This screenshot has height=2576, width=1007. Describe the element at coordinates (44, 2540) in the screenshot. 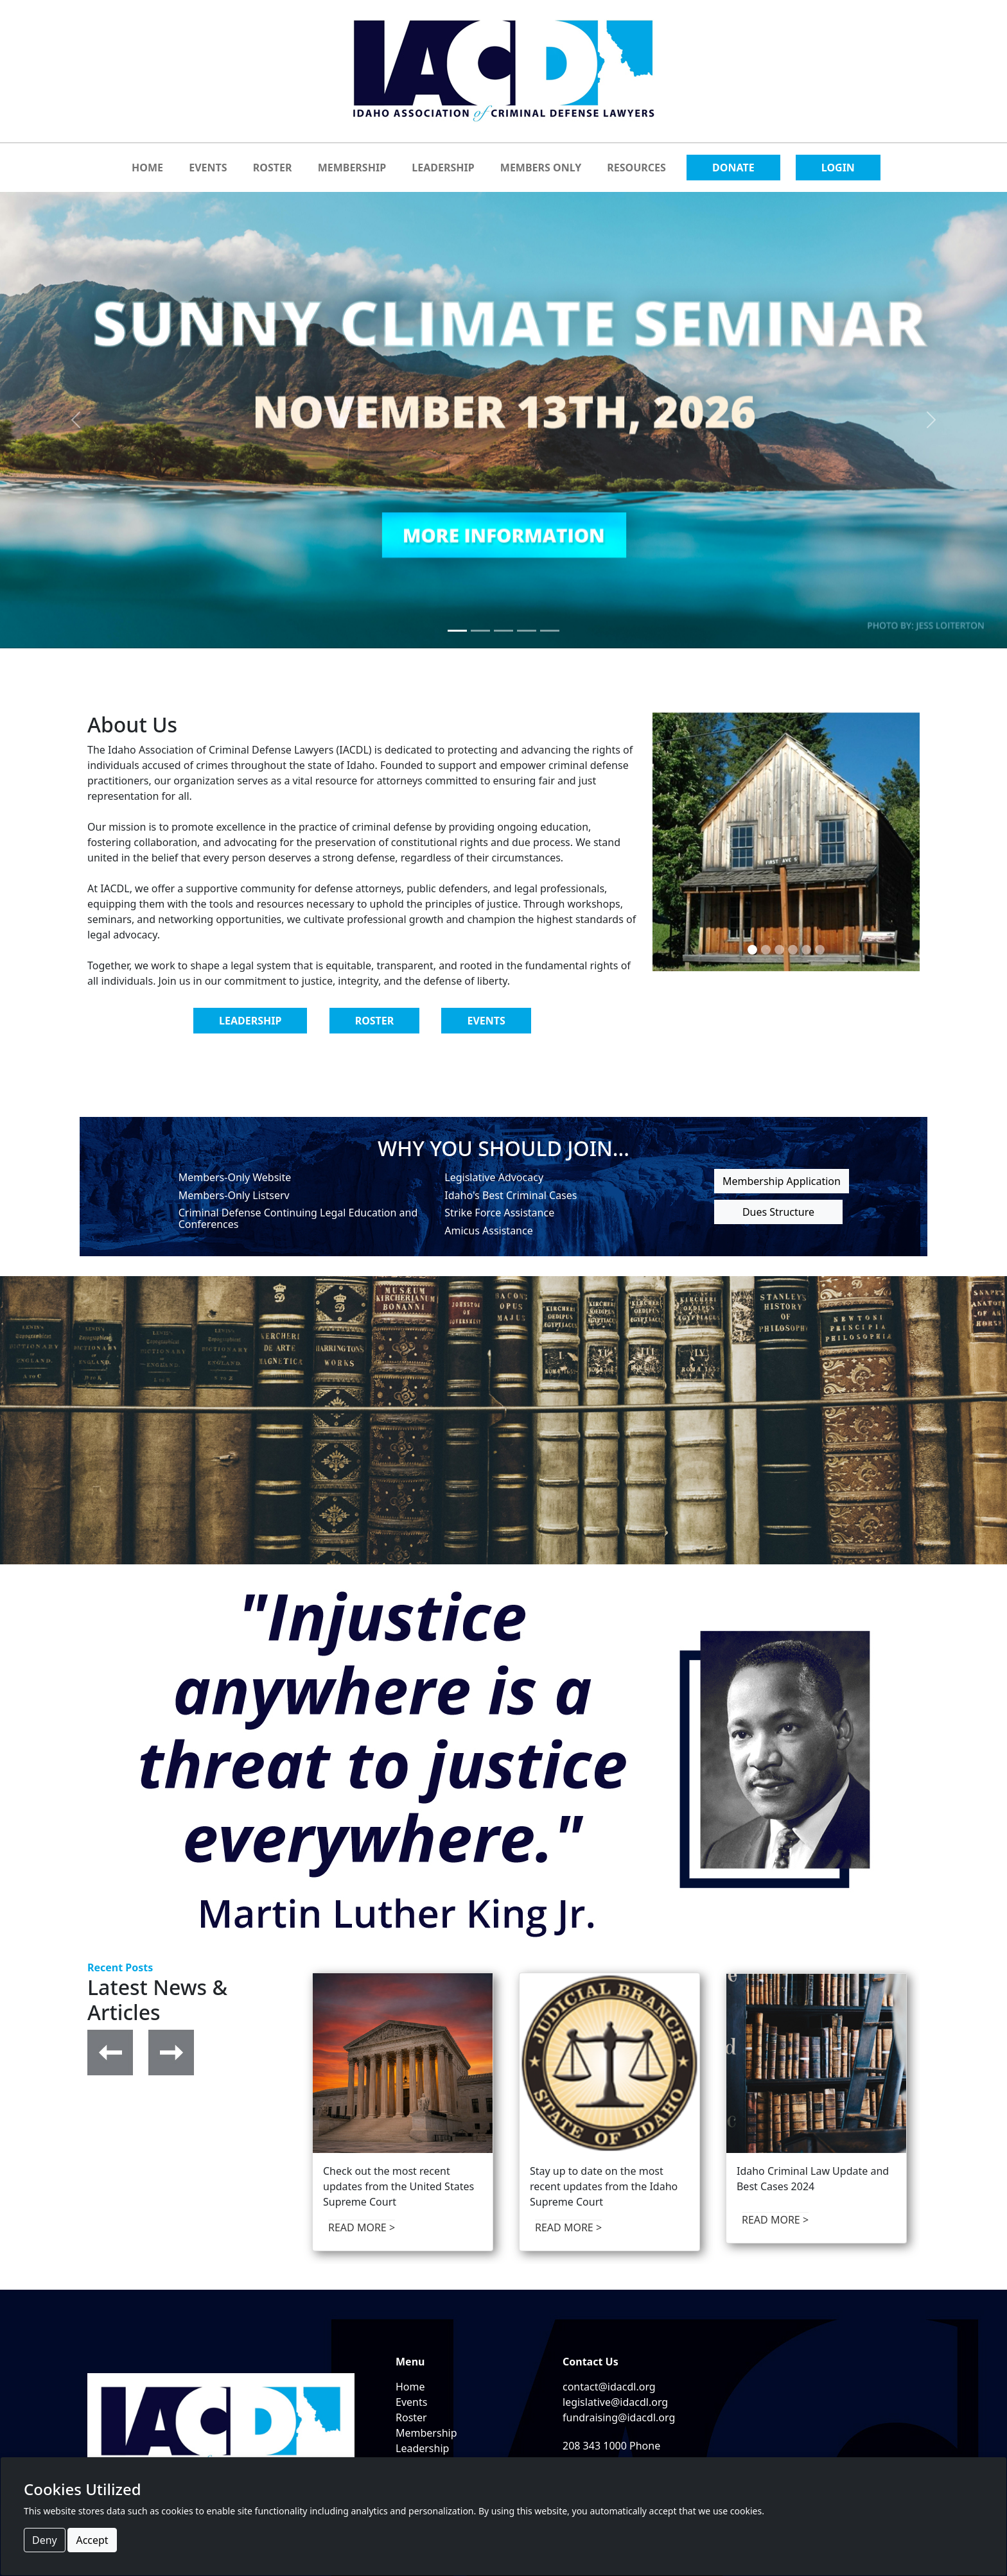

I see `Deny` at that location.